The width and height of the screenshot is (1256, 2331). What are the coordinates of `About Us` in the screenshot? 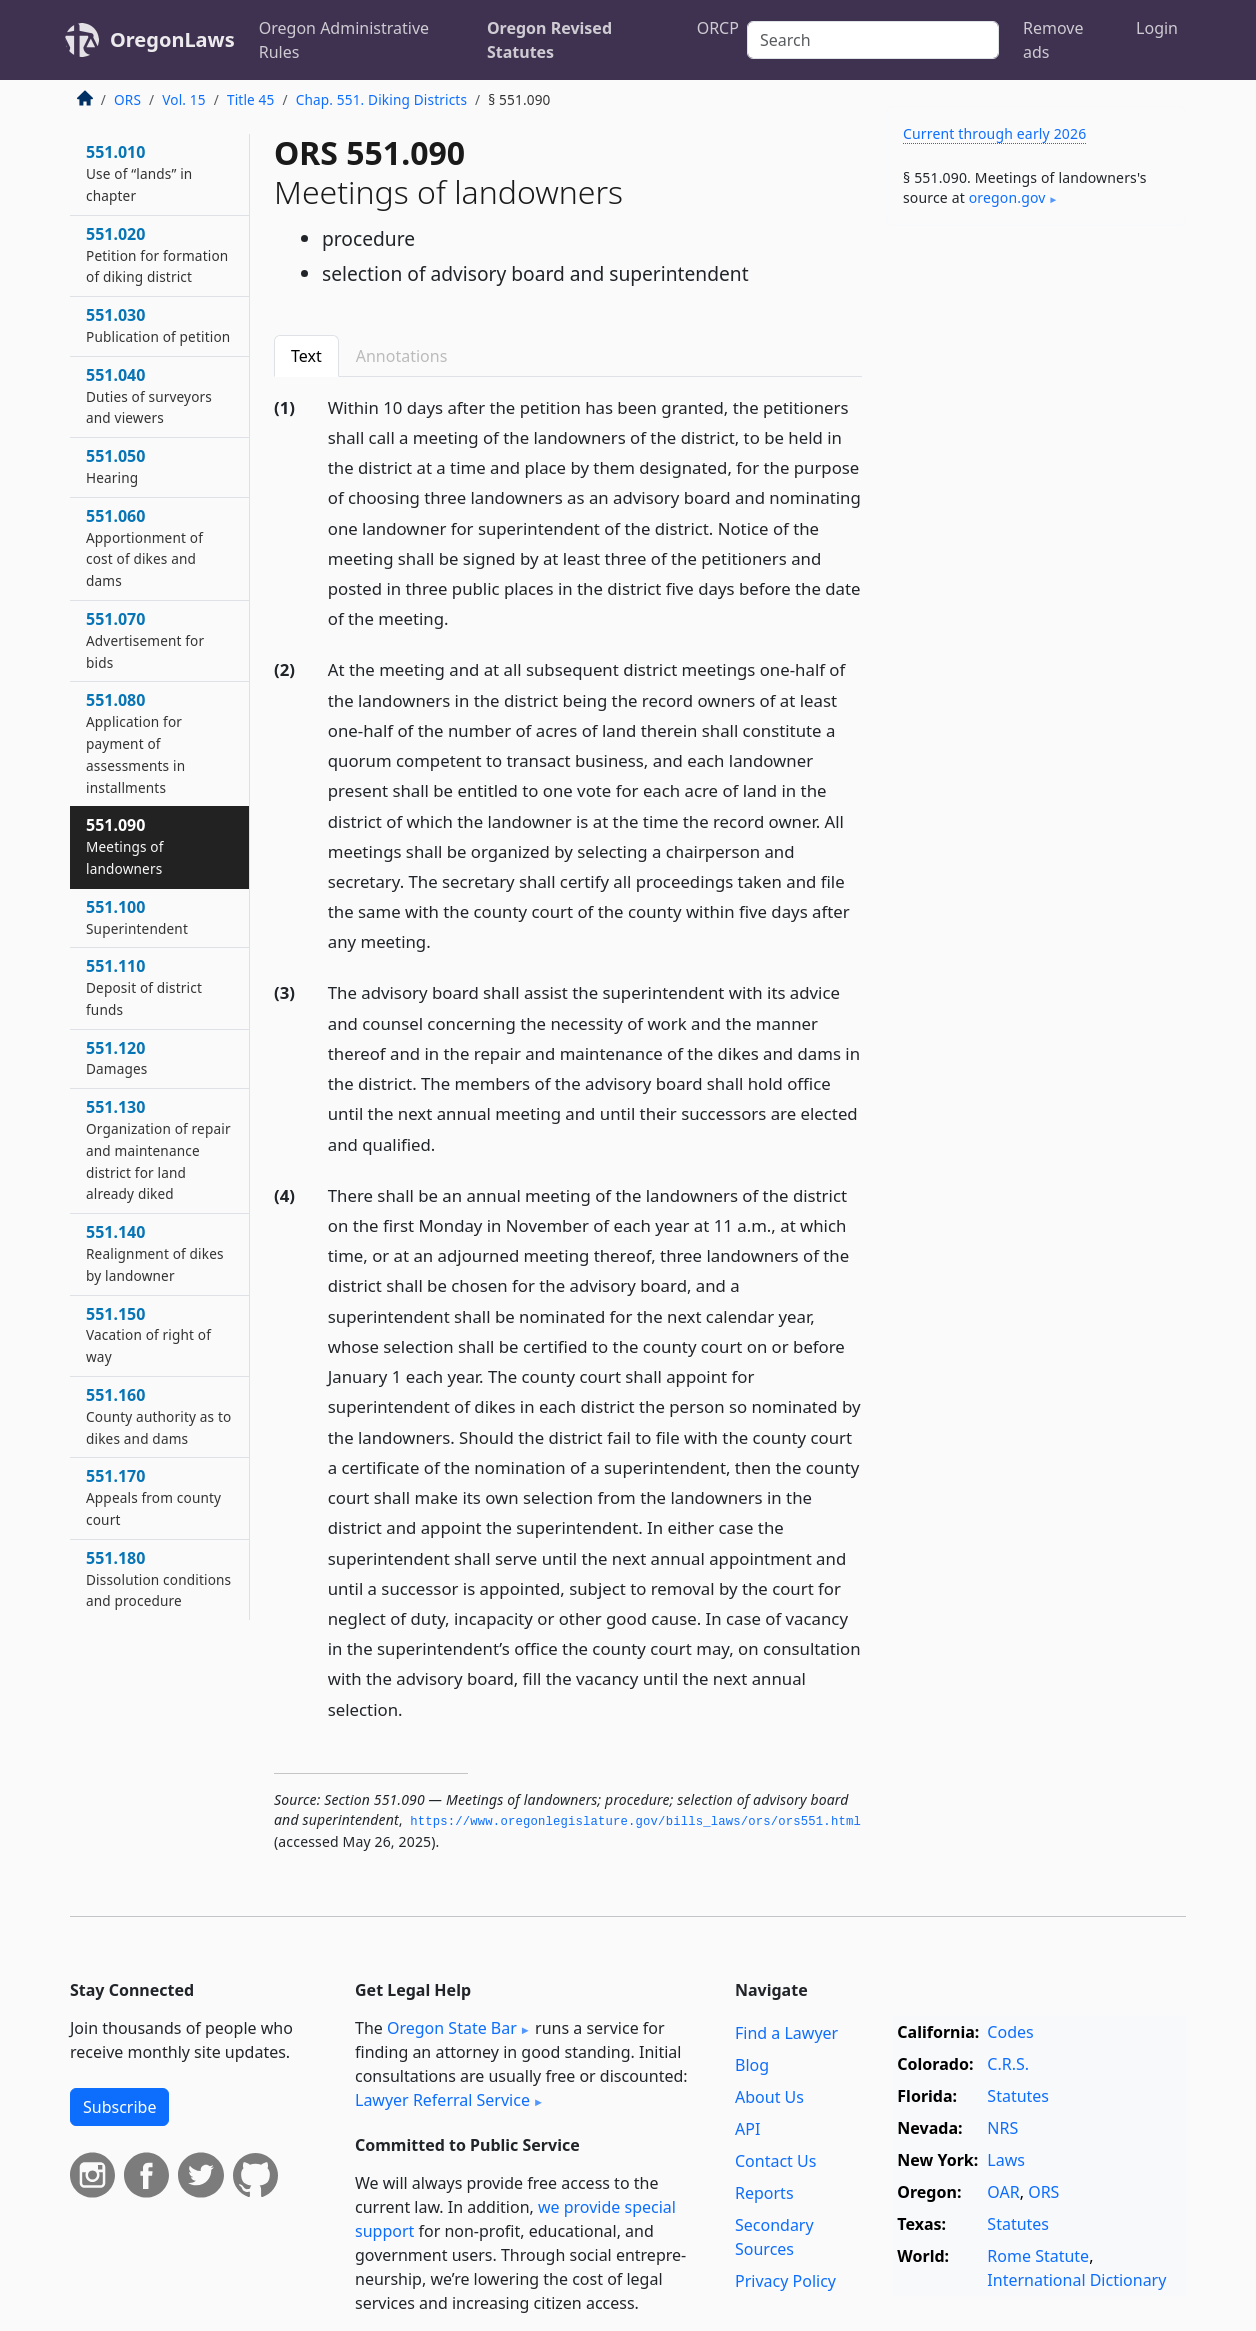 It's located at (769, 2097).